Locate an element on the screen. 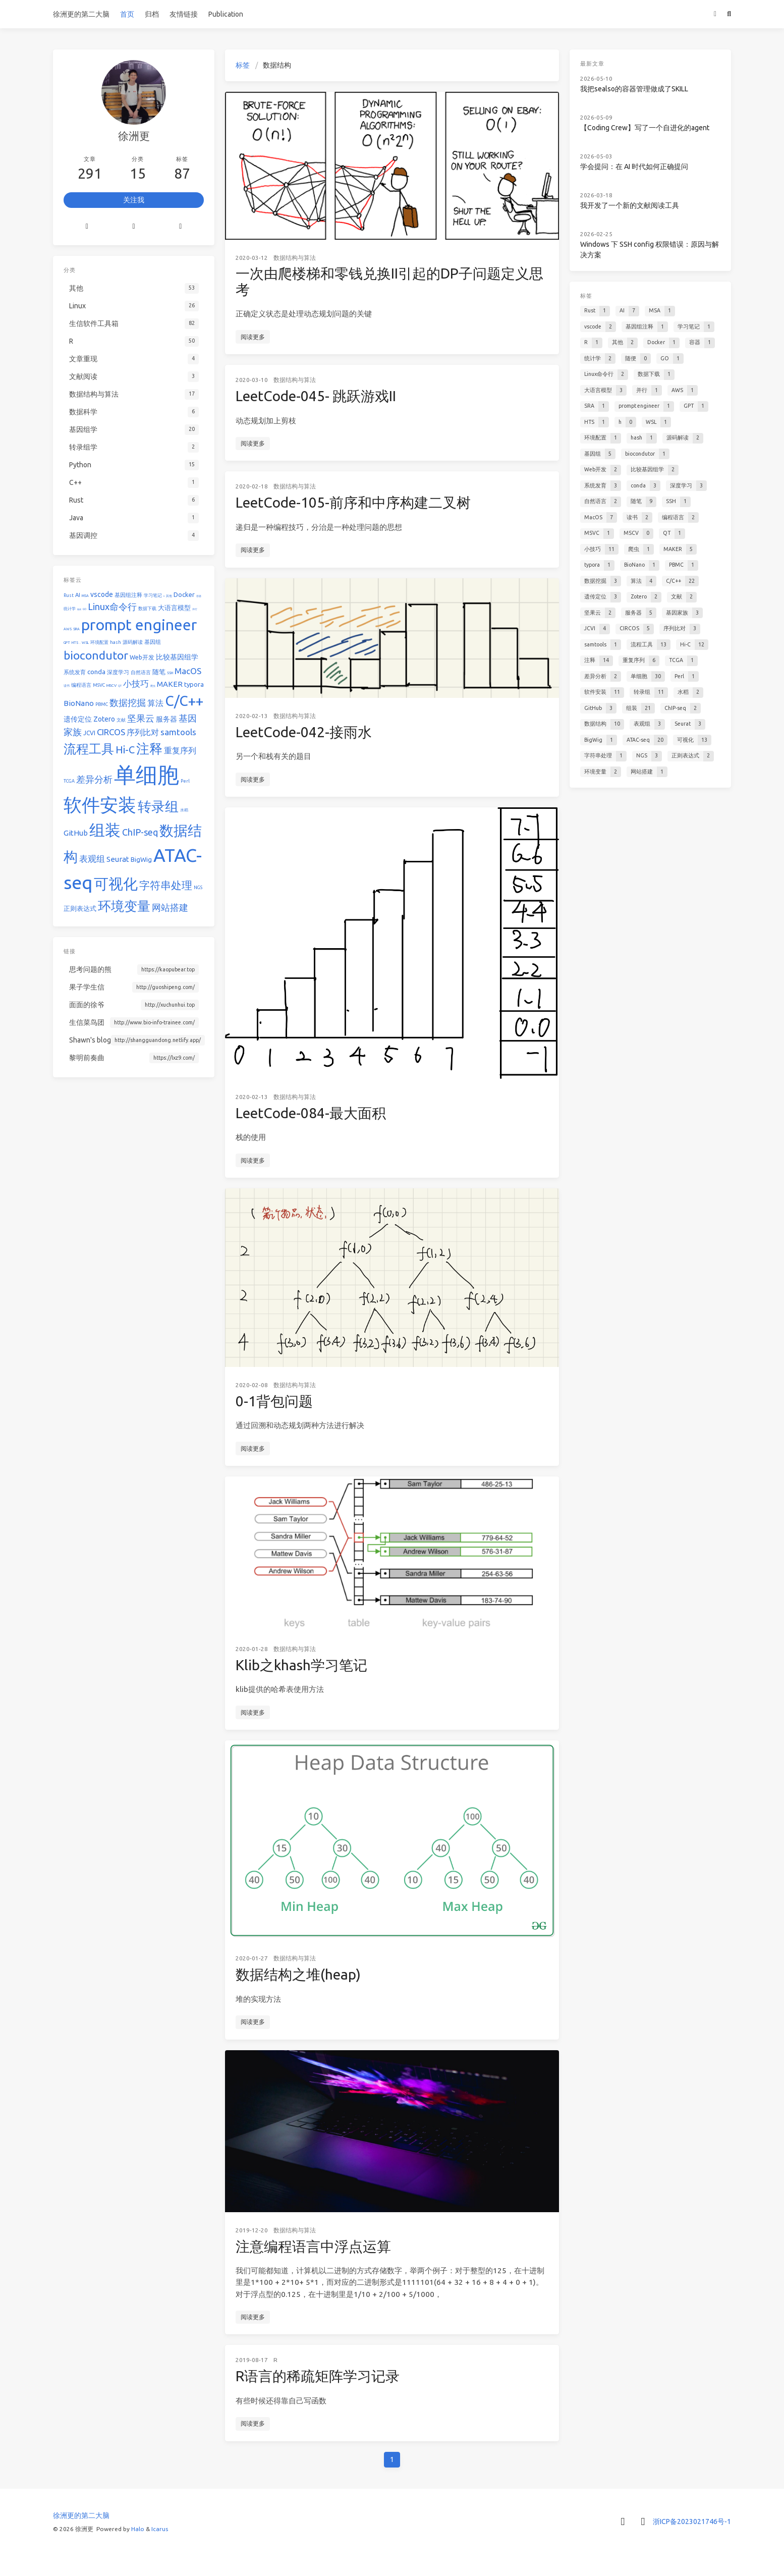  SRA is located at coordinates (76, 629).